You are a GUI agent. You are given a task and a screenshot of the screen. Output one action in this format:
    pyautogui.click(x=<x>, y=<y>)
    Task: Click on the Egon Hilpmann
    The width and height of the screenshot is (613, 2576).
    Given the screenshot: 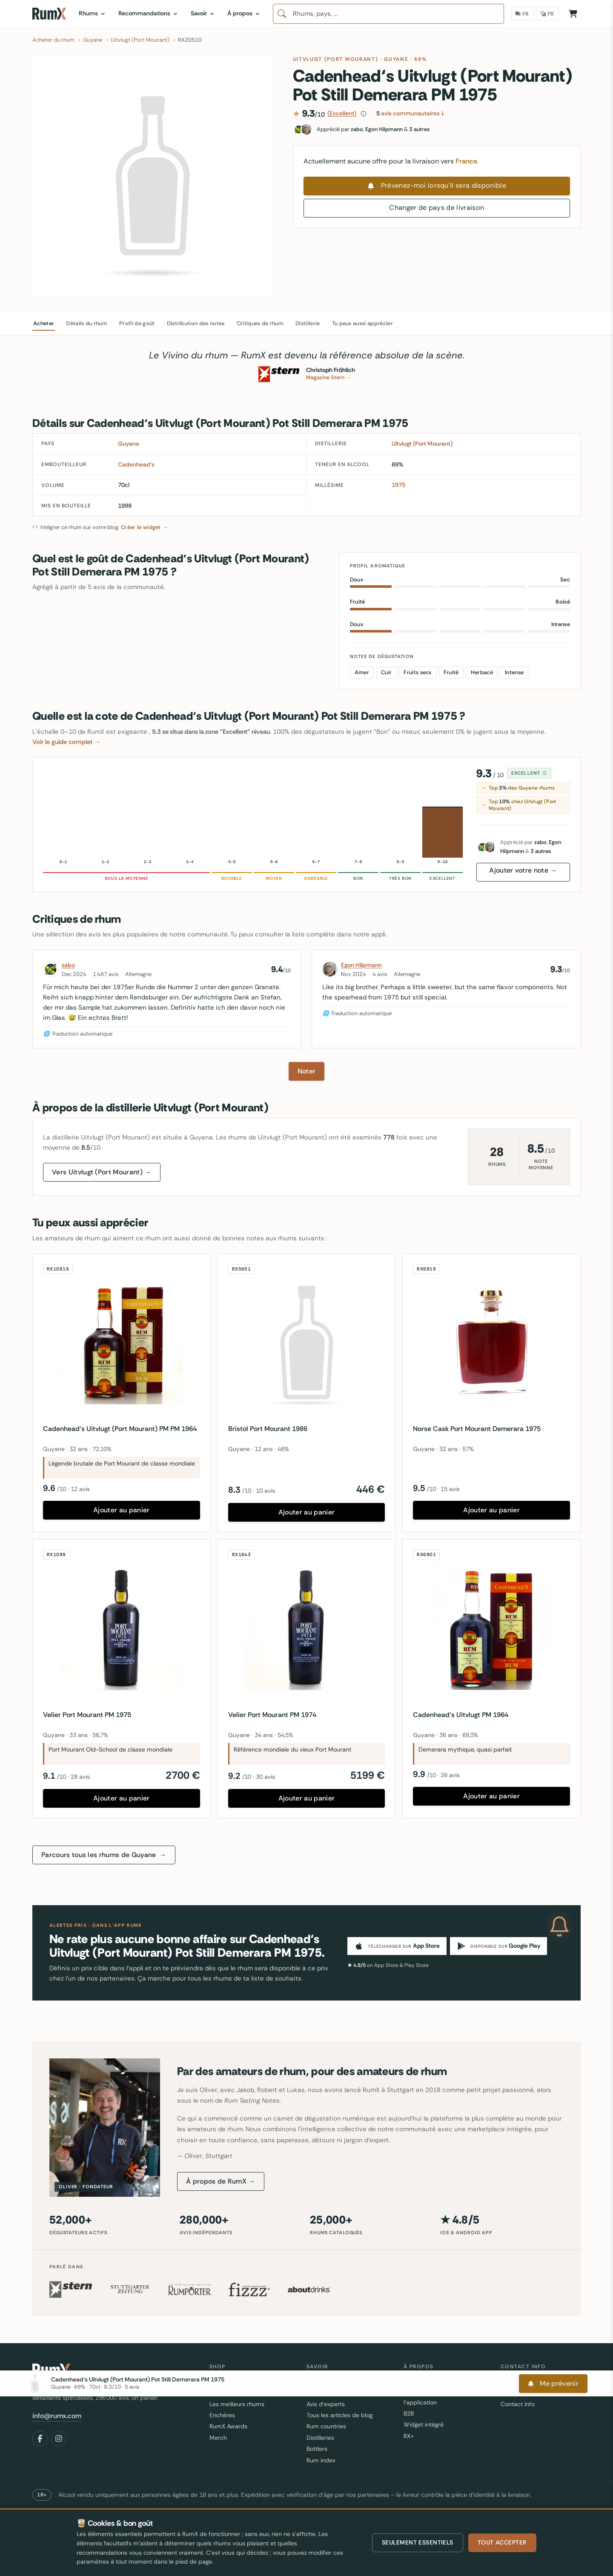 What is the action you would take?
    pyautogui.click(x=361, y=965)
    